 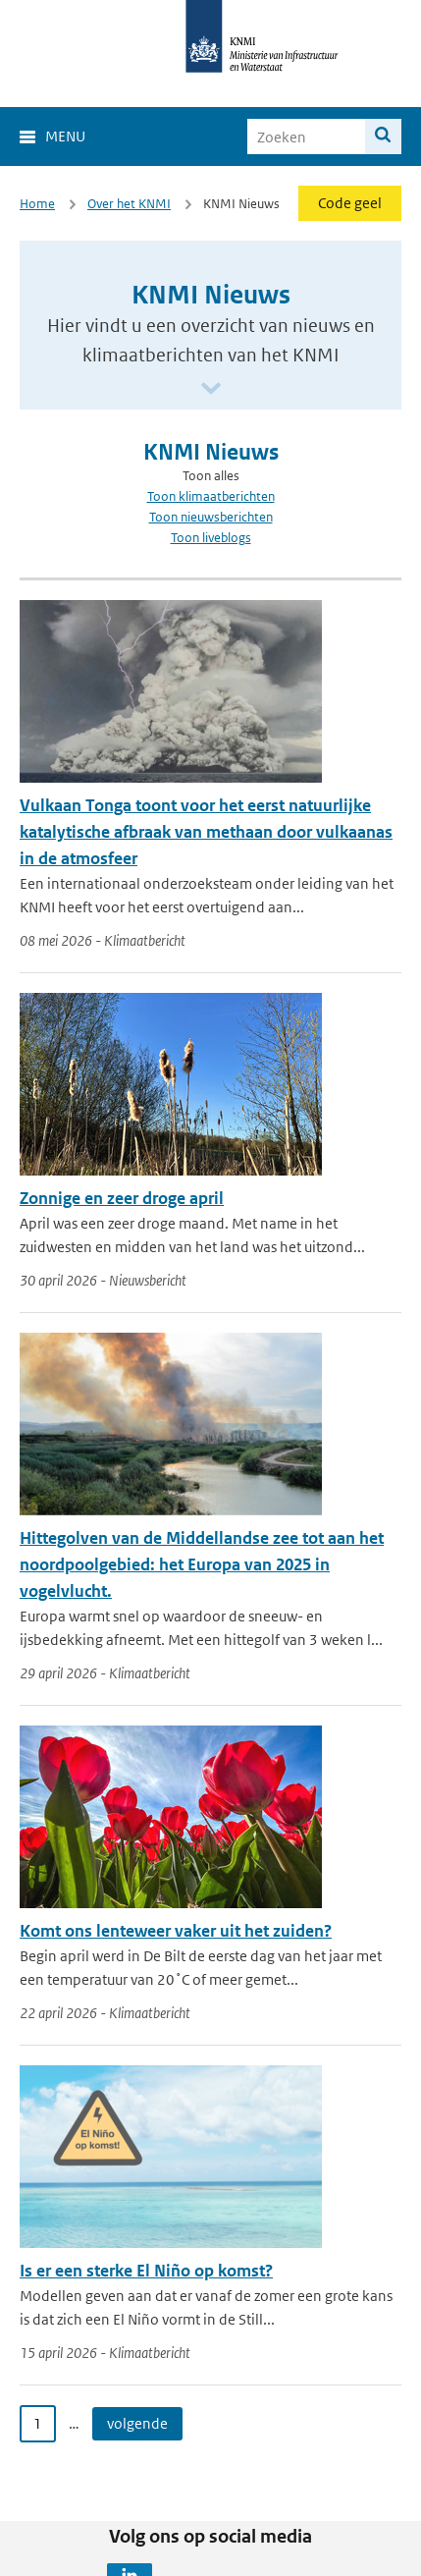 I want to click on Home, so click(x=37, y=203).